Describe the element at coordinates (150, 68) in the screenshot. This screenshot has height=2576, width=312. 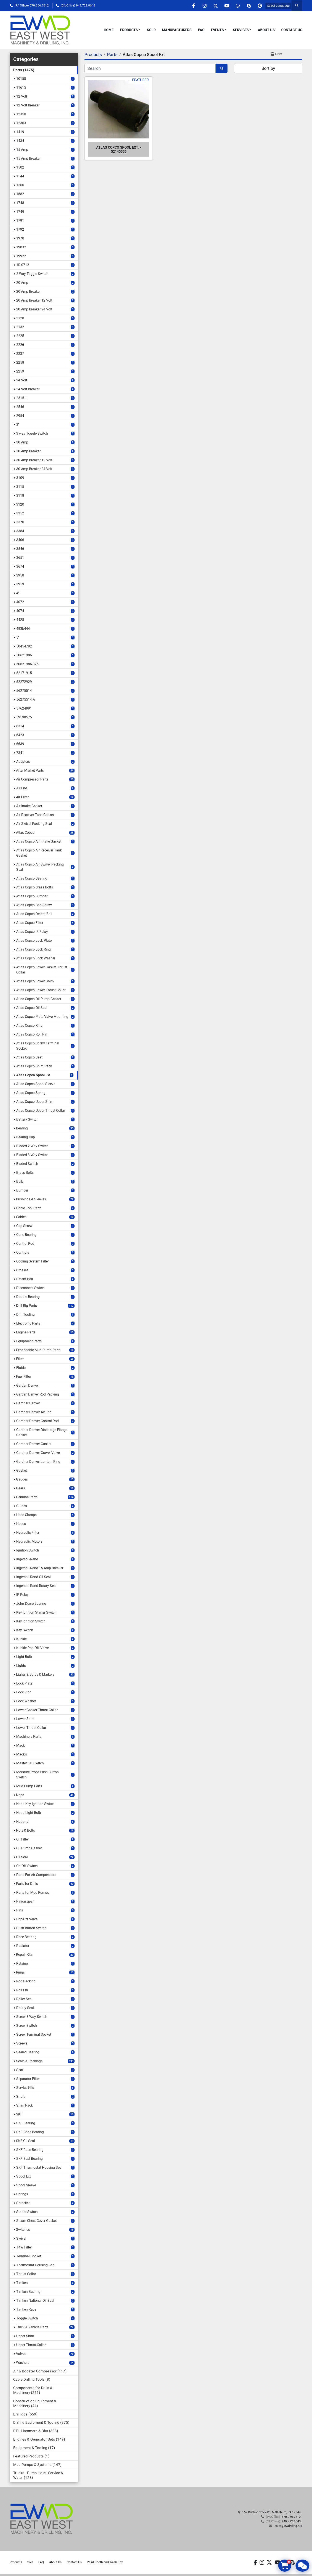
I see `[Search]` at that location.